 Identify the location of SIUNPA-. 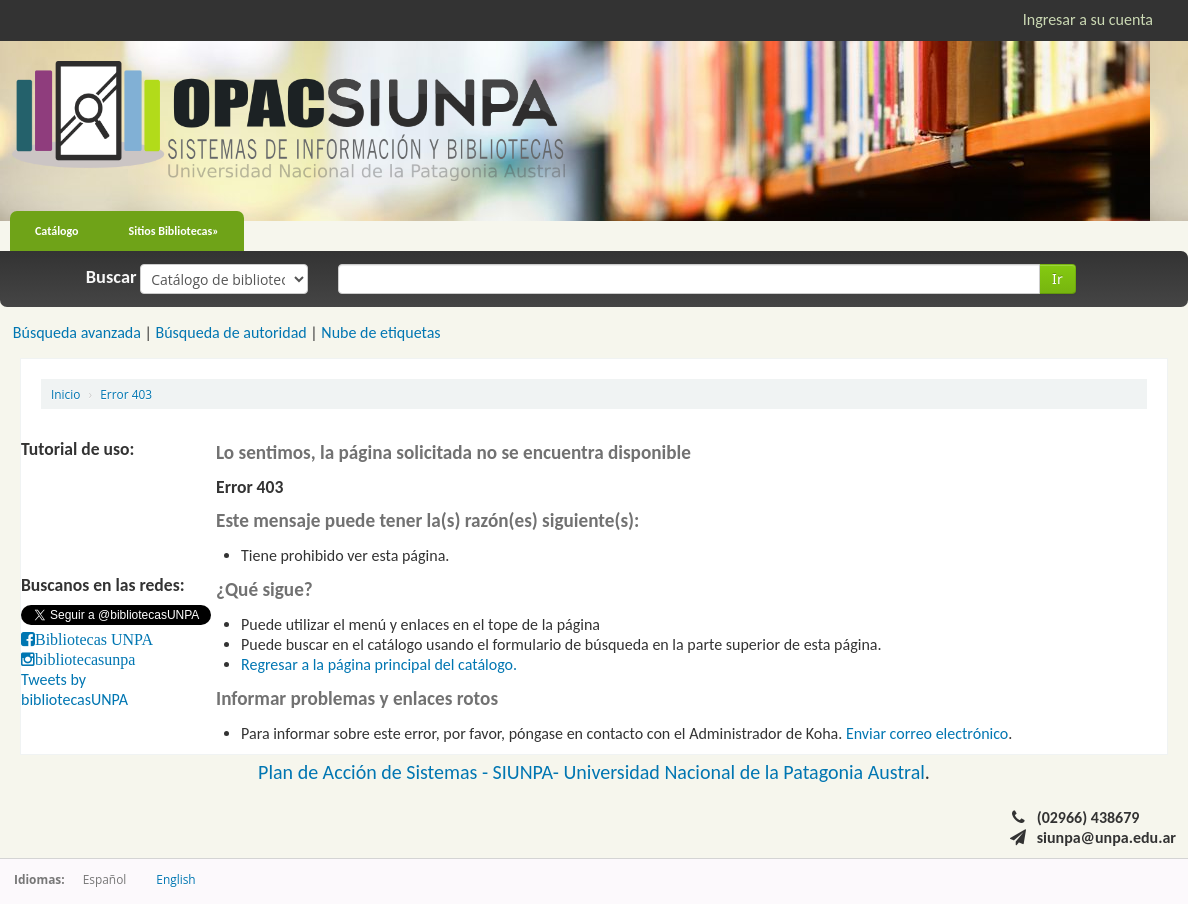
(528, 772).